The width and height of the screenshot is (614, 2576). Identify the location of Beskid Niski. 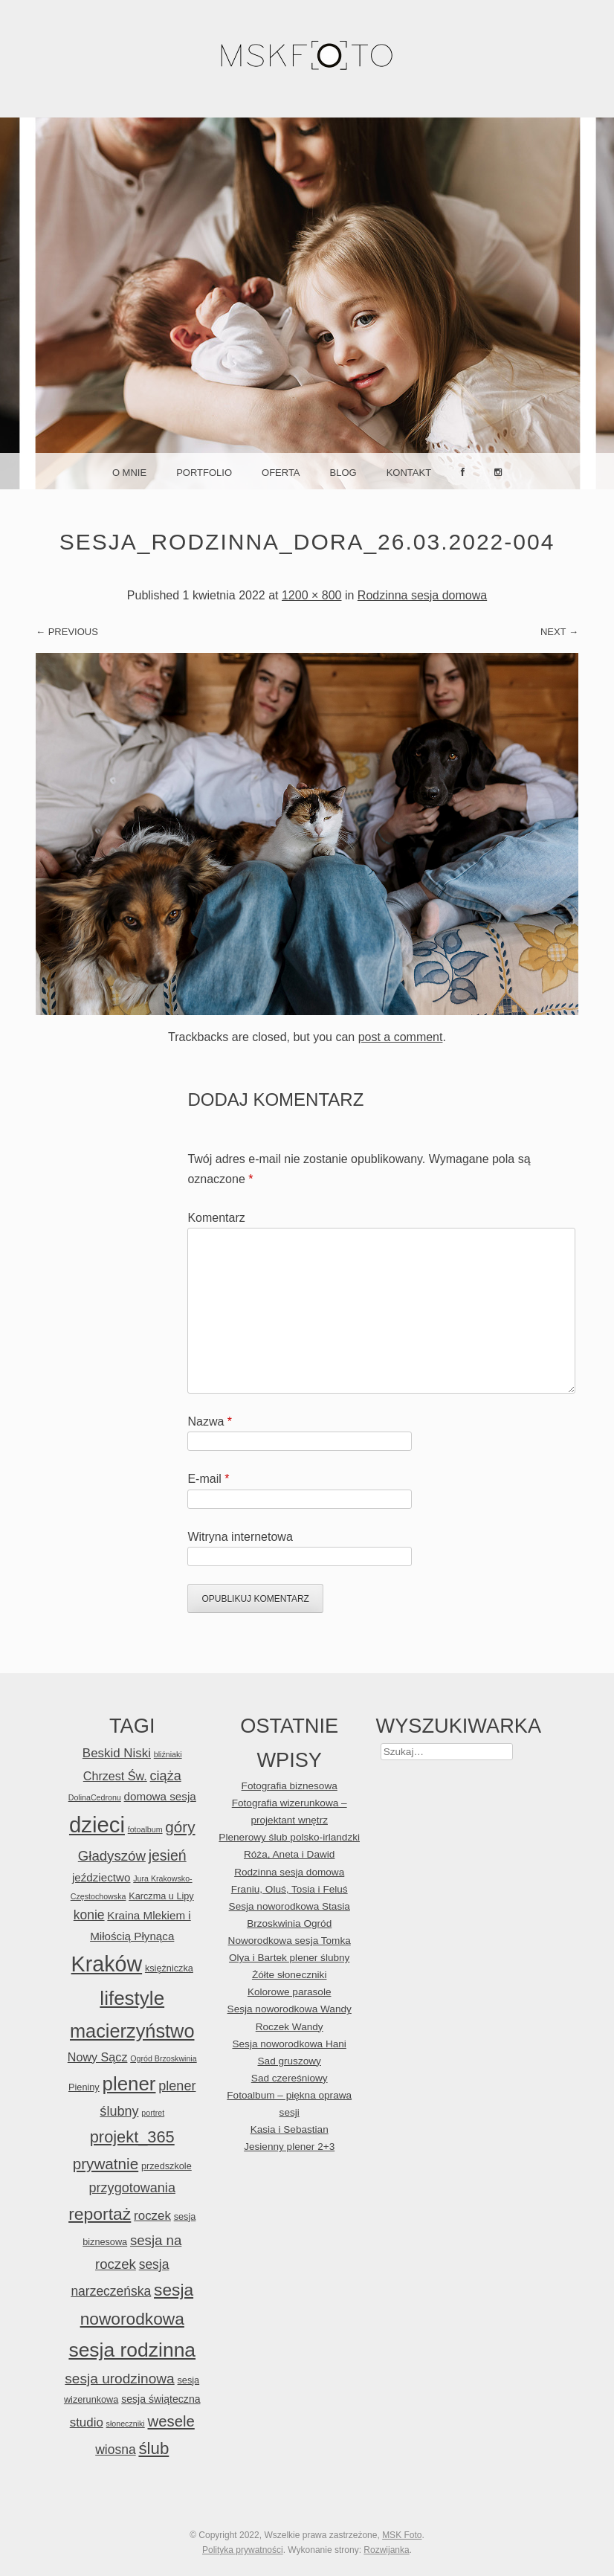
(117, 1753).